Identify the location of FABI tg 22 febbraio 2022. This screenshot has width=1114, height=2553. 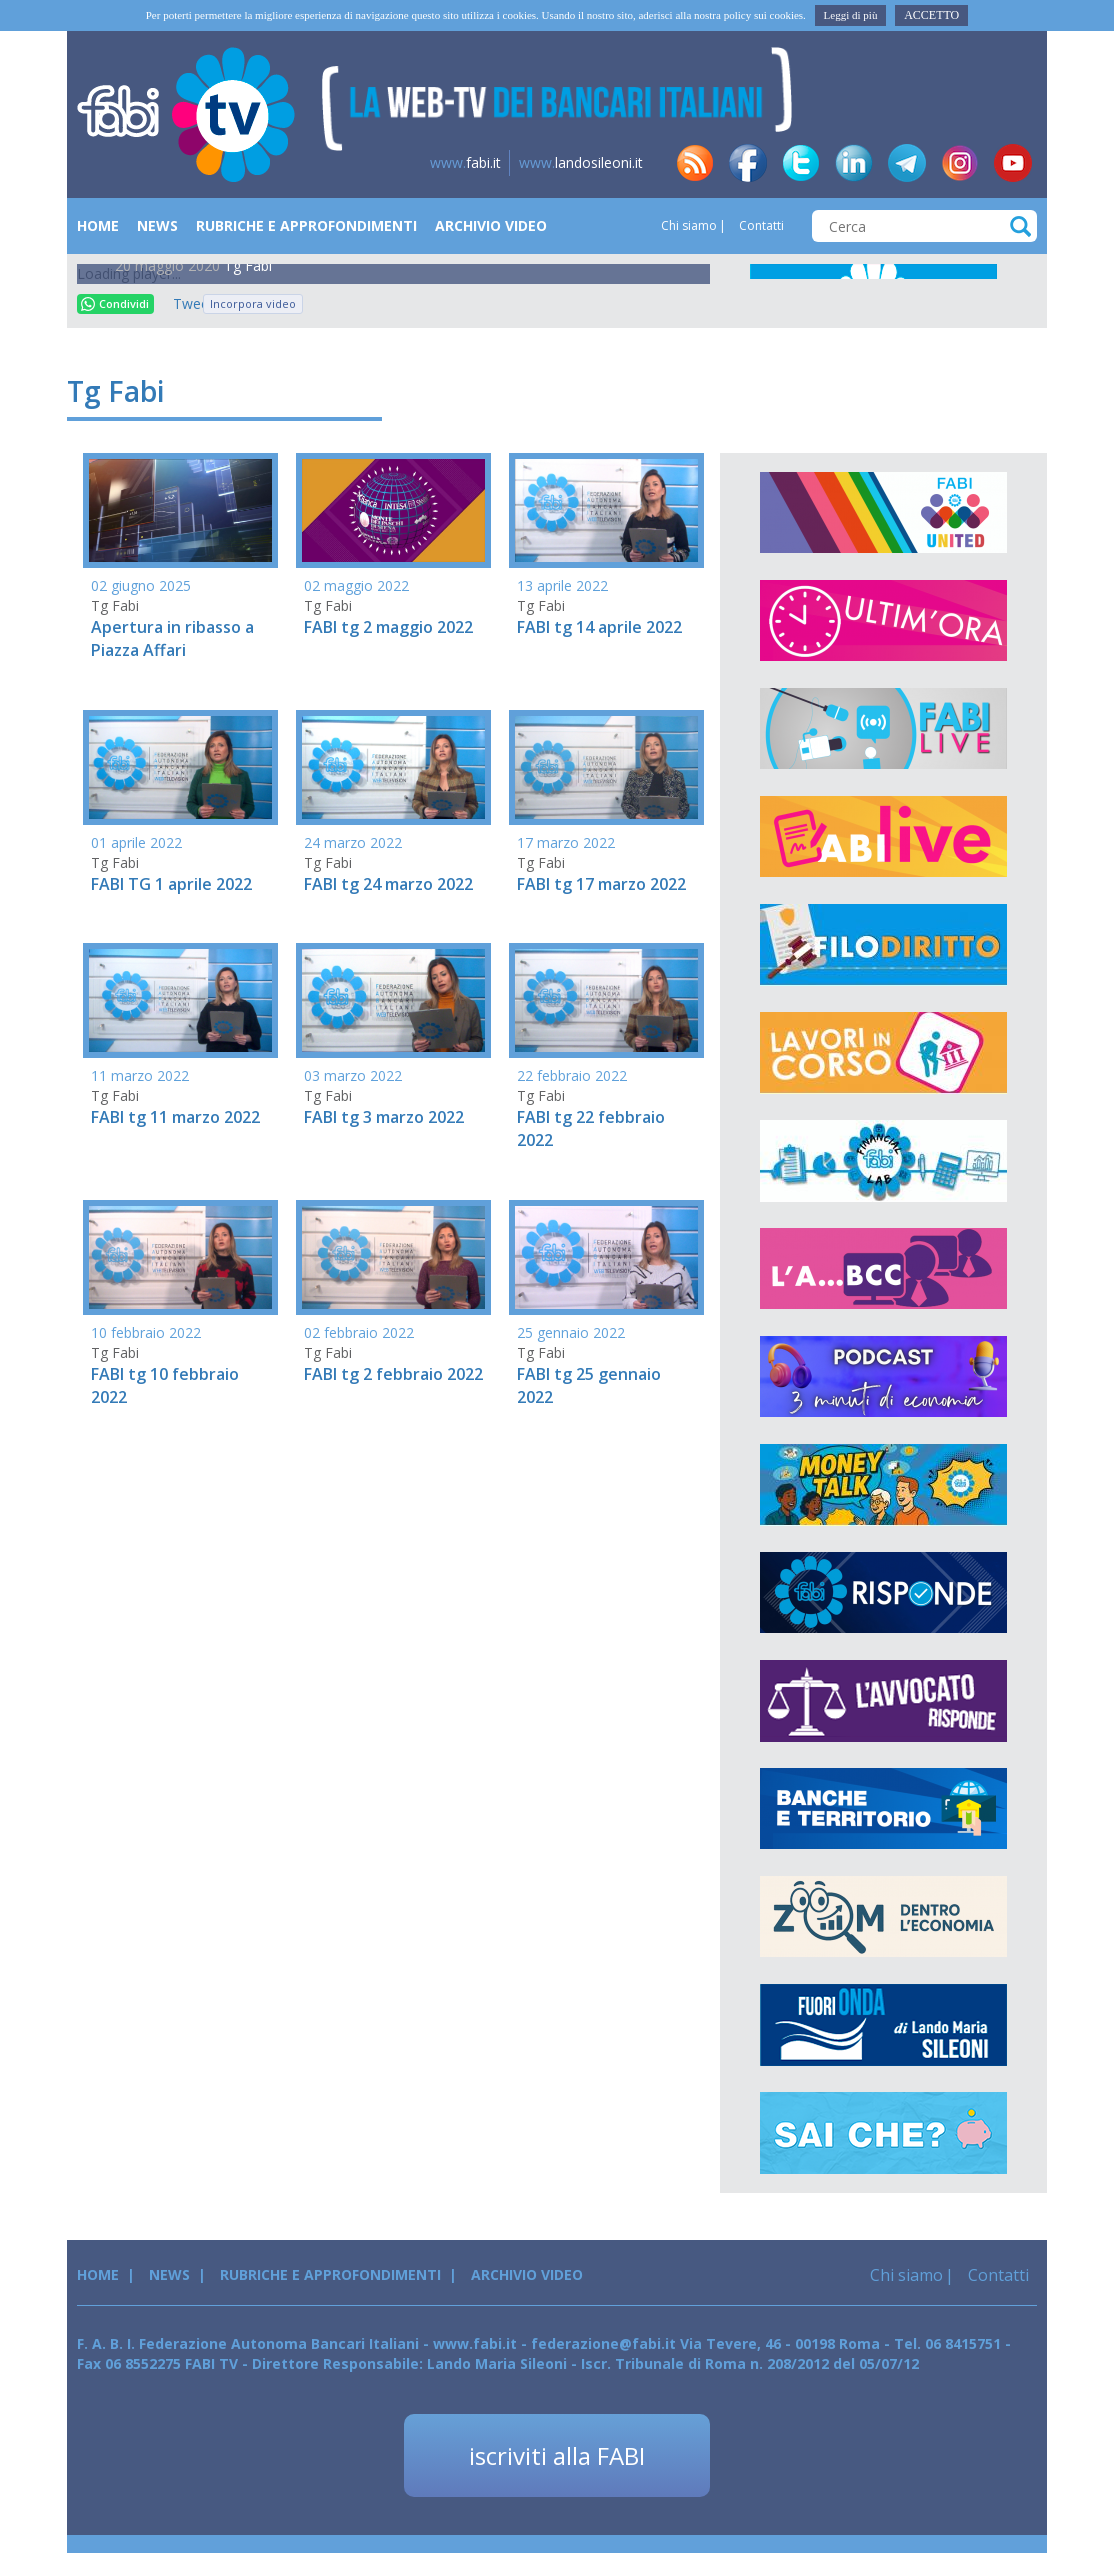
(591, 1128).